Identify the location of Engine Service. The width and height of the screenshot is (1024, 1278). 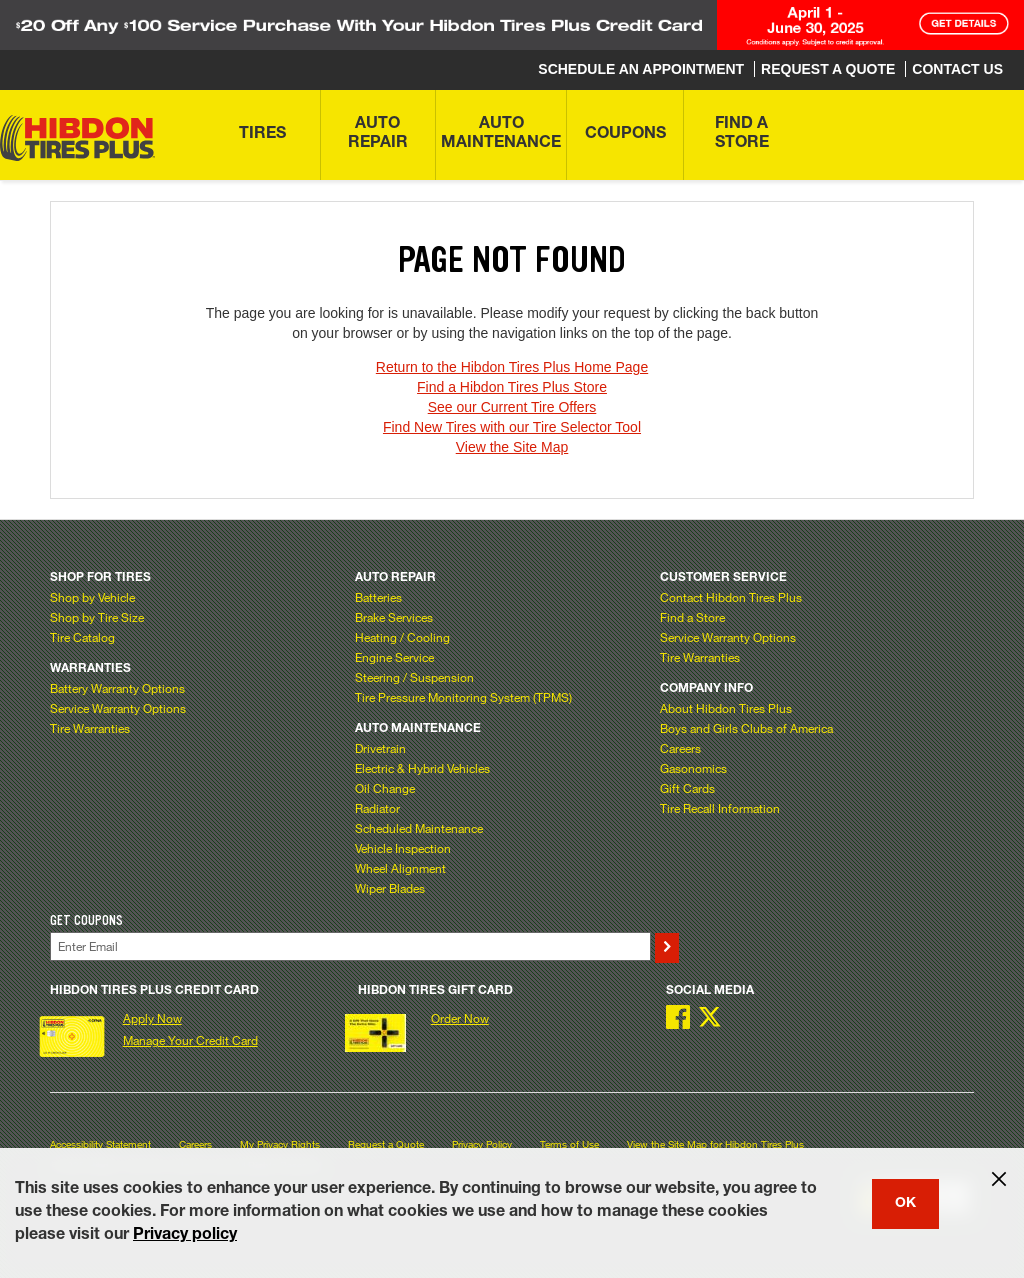
(394, 657).